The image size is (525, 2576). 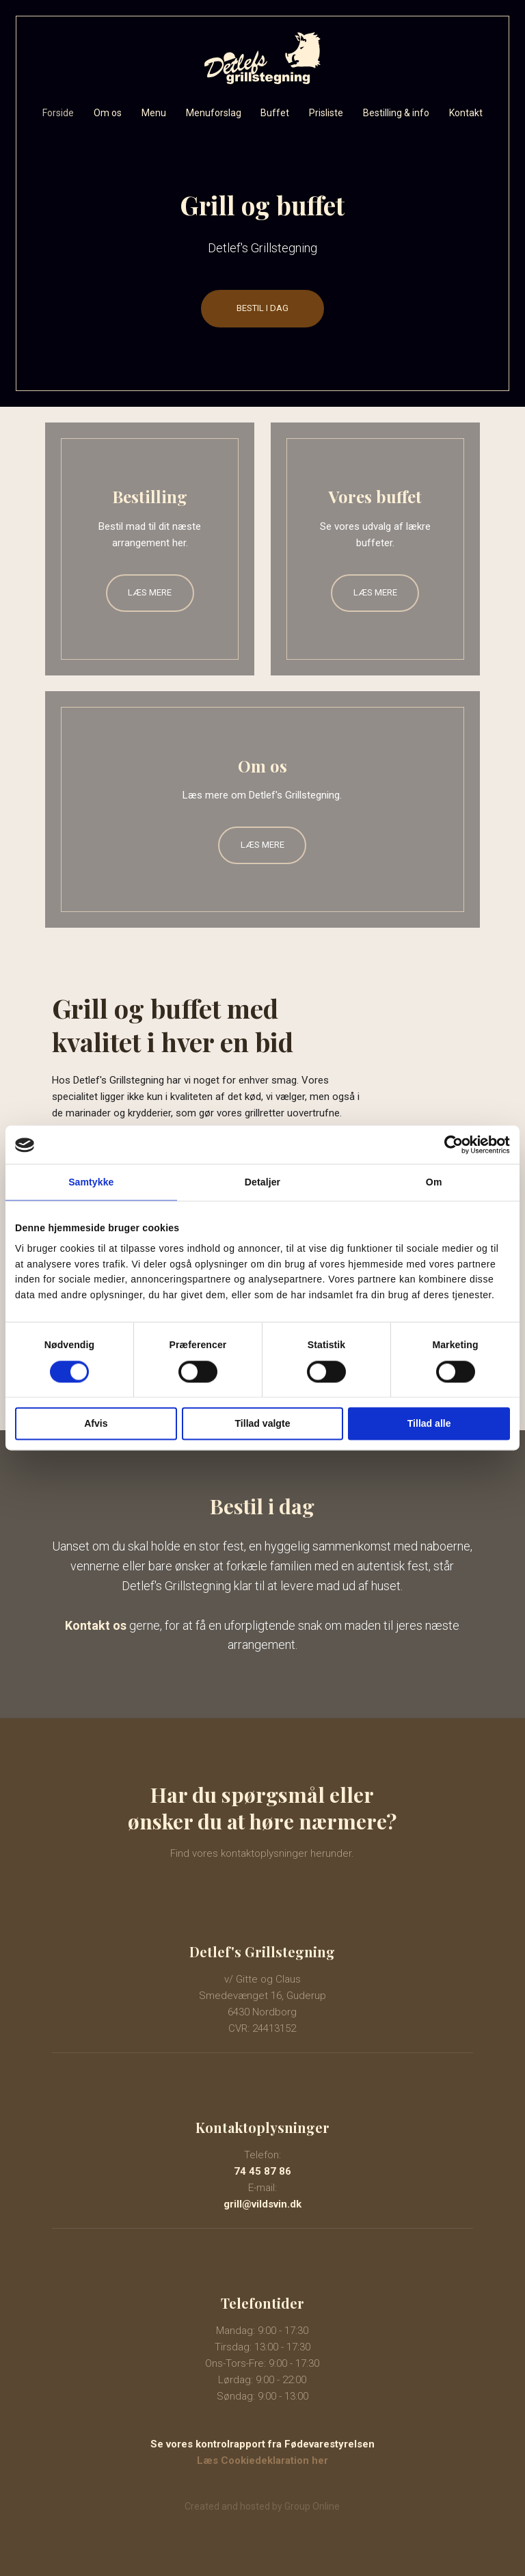 What do you see at coordinates (274, 112) in the screenshot?
I see `Buffet` at bounding box center [274, 112].